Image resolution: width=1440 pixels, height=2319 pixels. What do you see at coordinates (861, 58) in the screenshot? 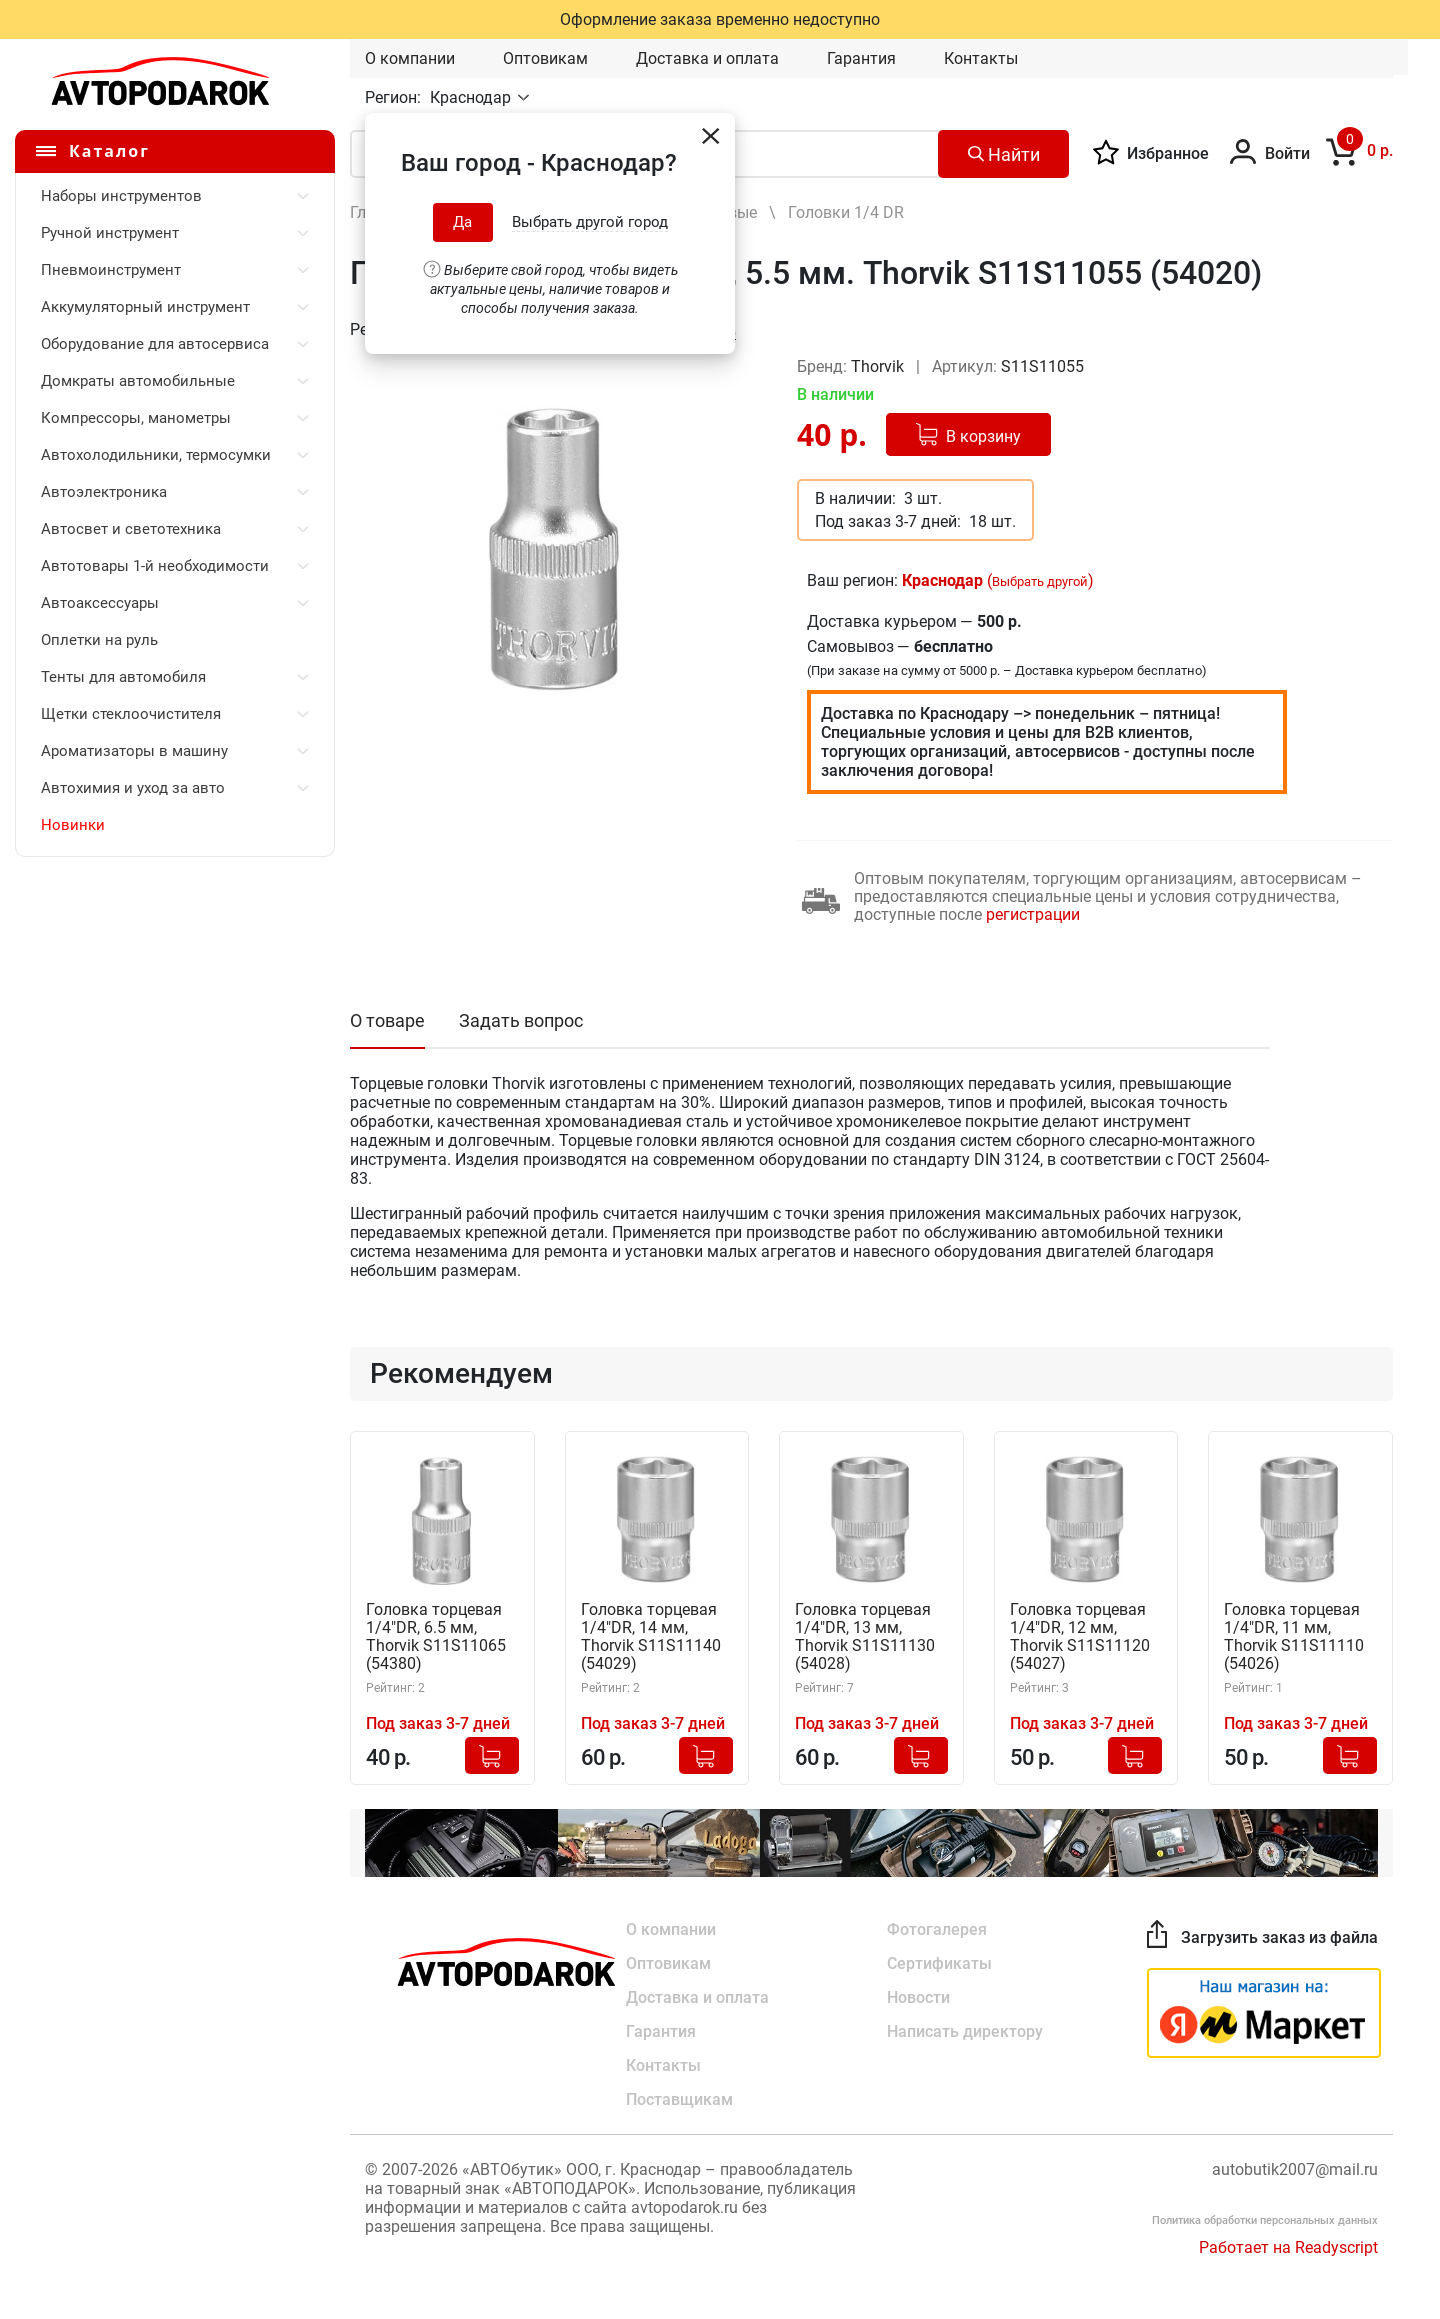
I see `Гарантия` at bounding box center [861, 58].